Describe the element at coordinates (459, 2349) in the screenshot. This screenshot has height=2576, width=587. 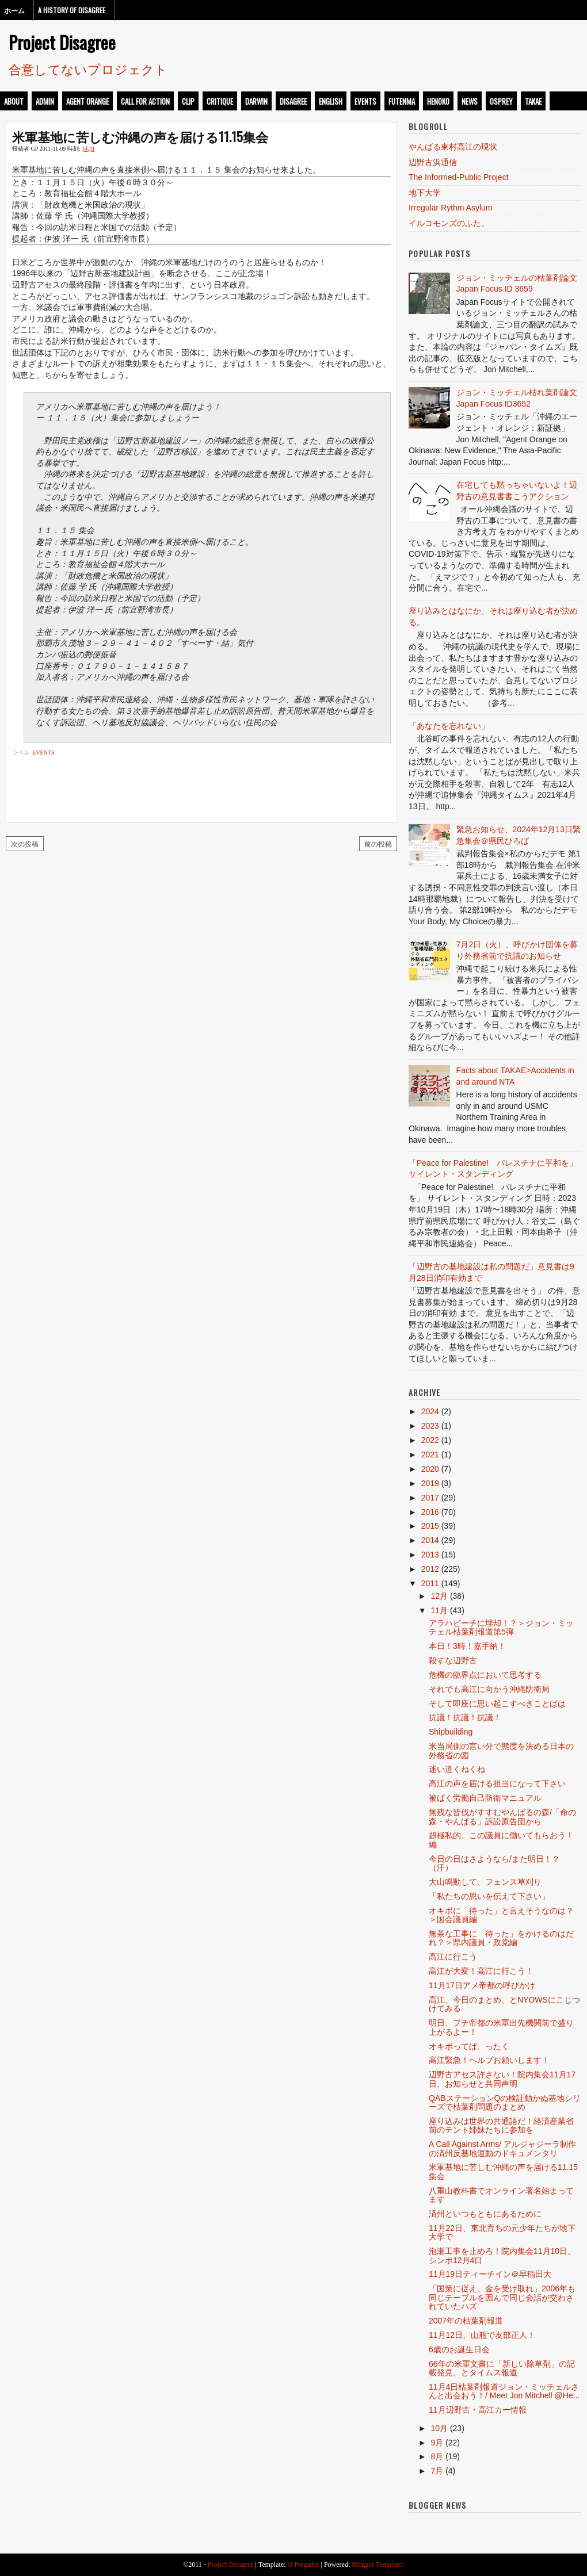
I see `6歳のお誕生日会` at that location.